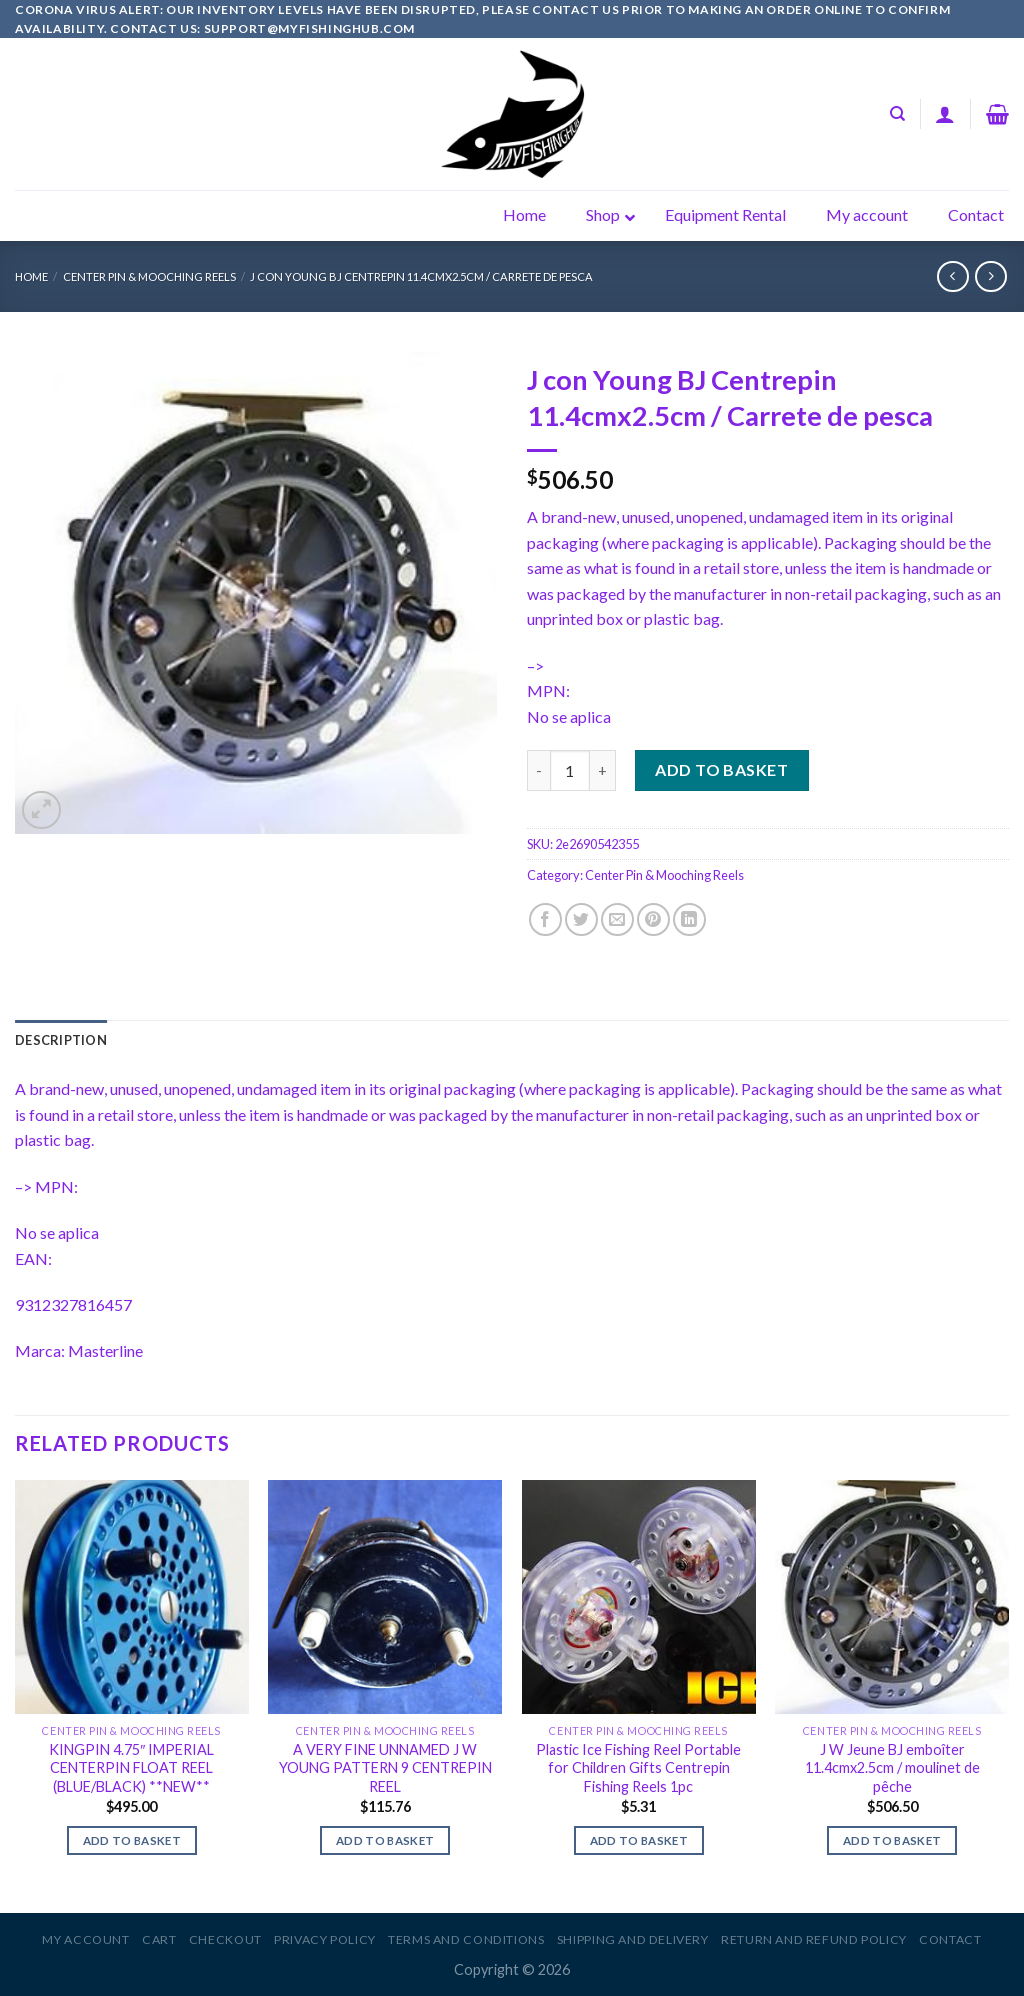 This screenshot has height=1996, width=1024. What do you see at coordinates (892, 1768) in the screenshot?
I see `J W Jeune BJ emboîter 11.4cmx2.5cm / moulinet de pêche` at bounding box center [892, 1768].